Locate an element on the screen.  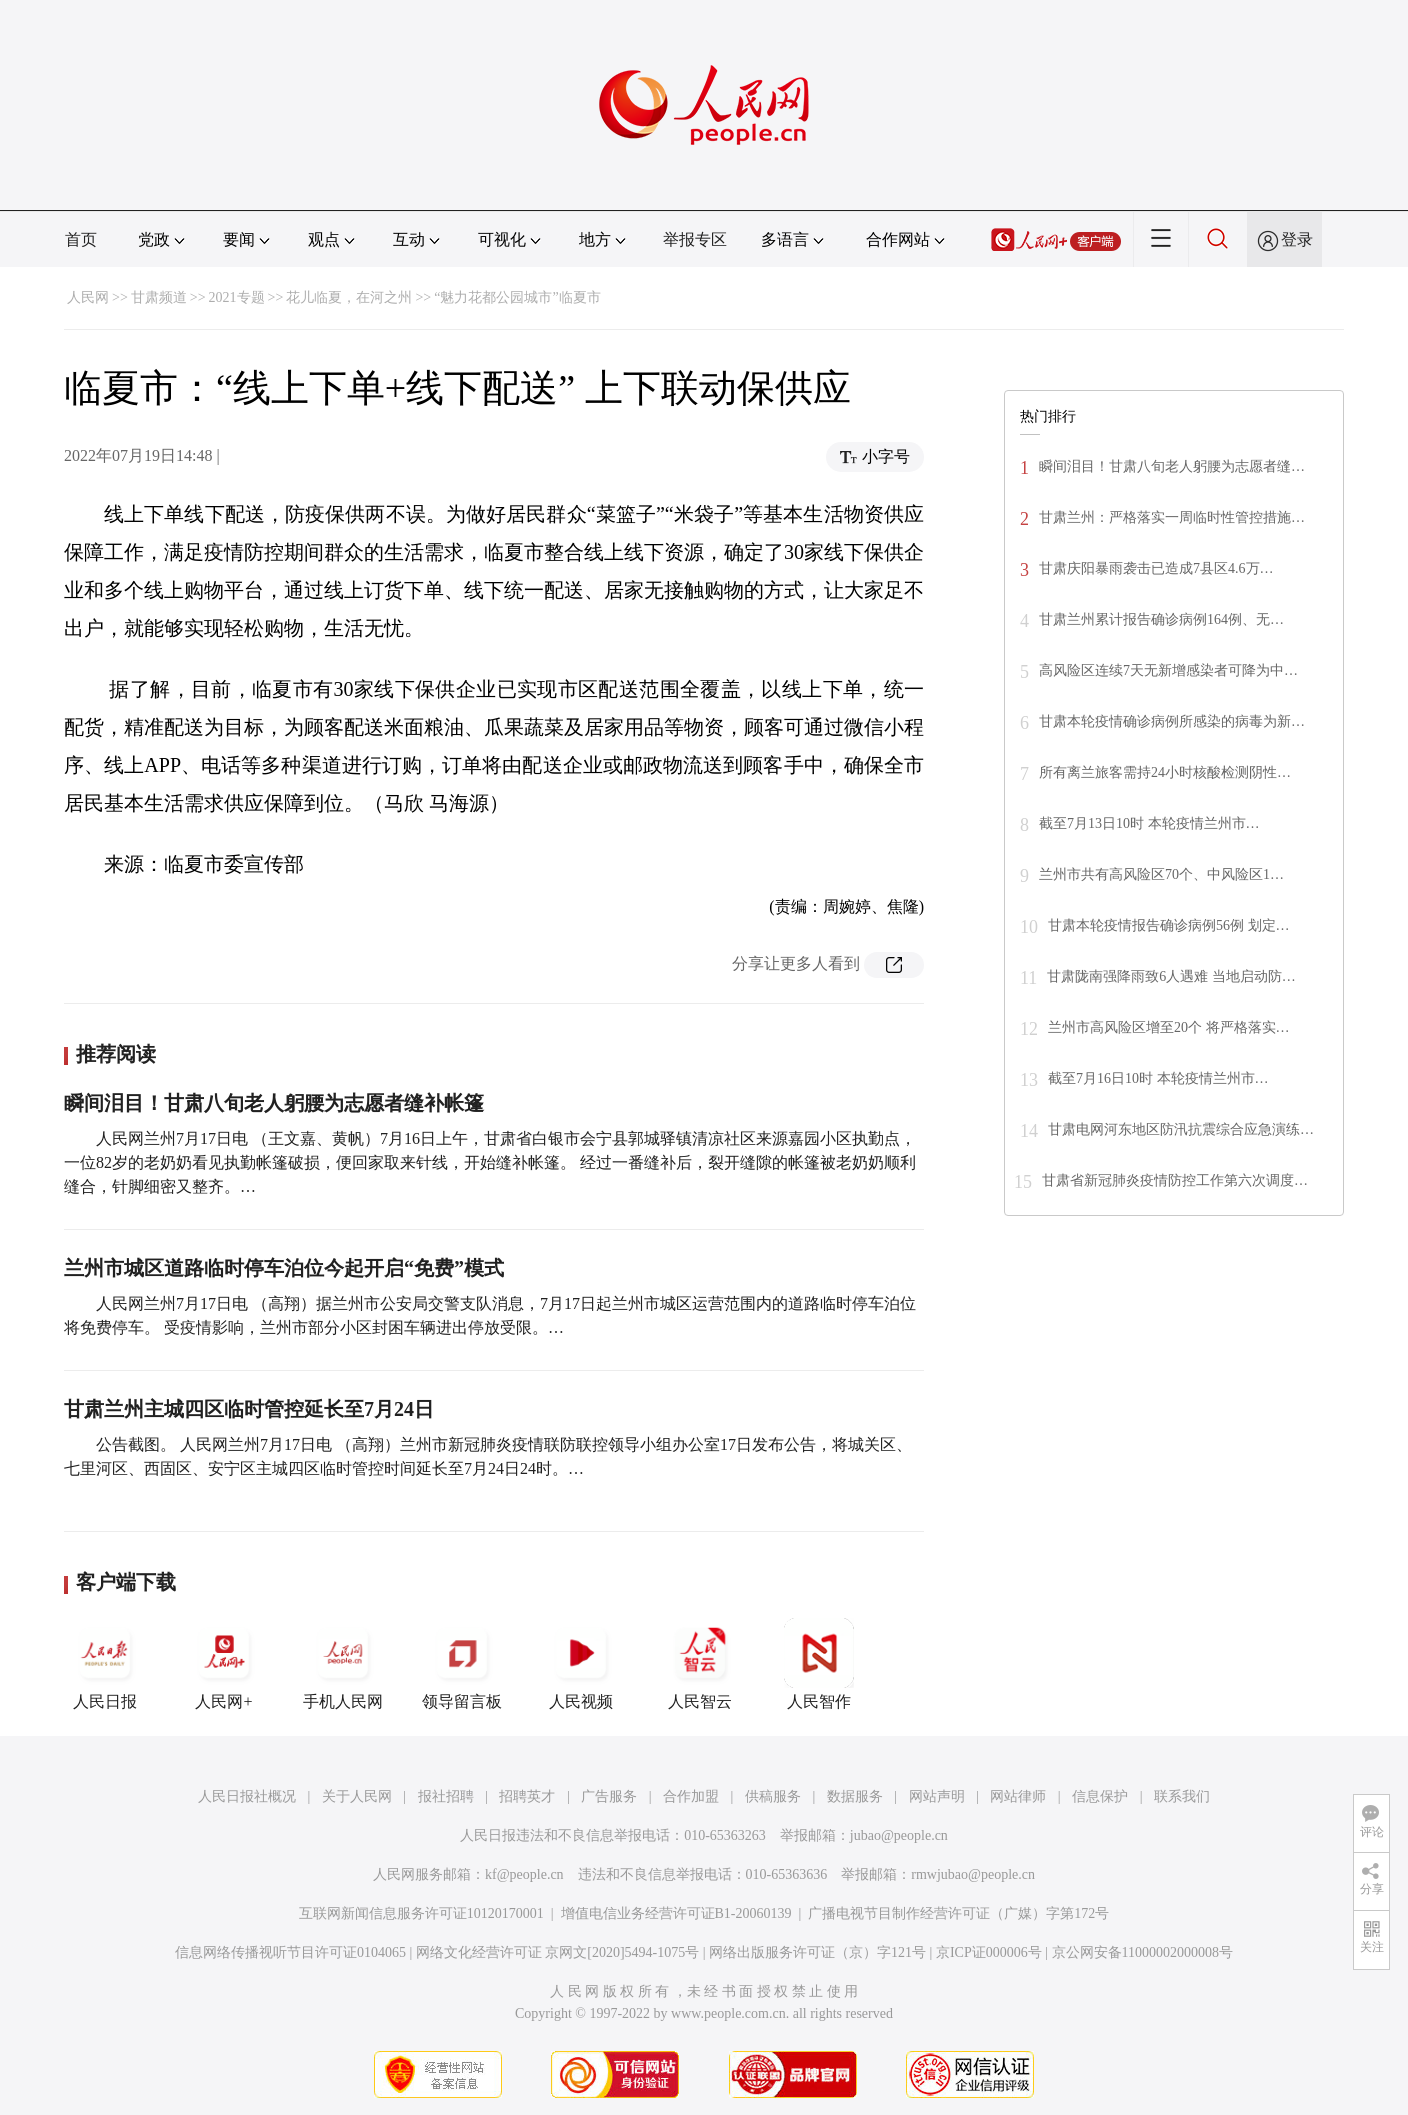
领导留言板 is located at coordinates (462, 1664).